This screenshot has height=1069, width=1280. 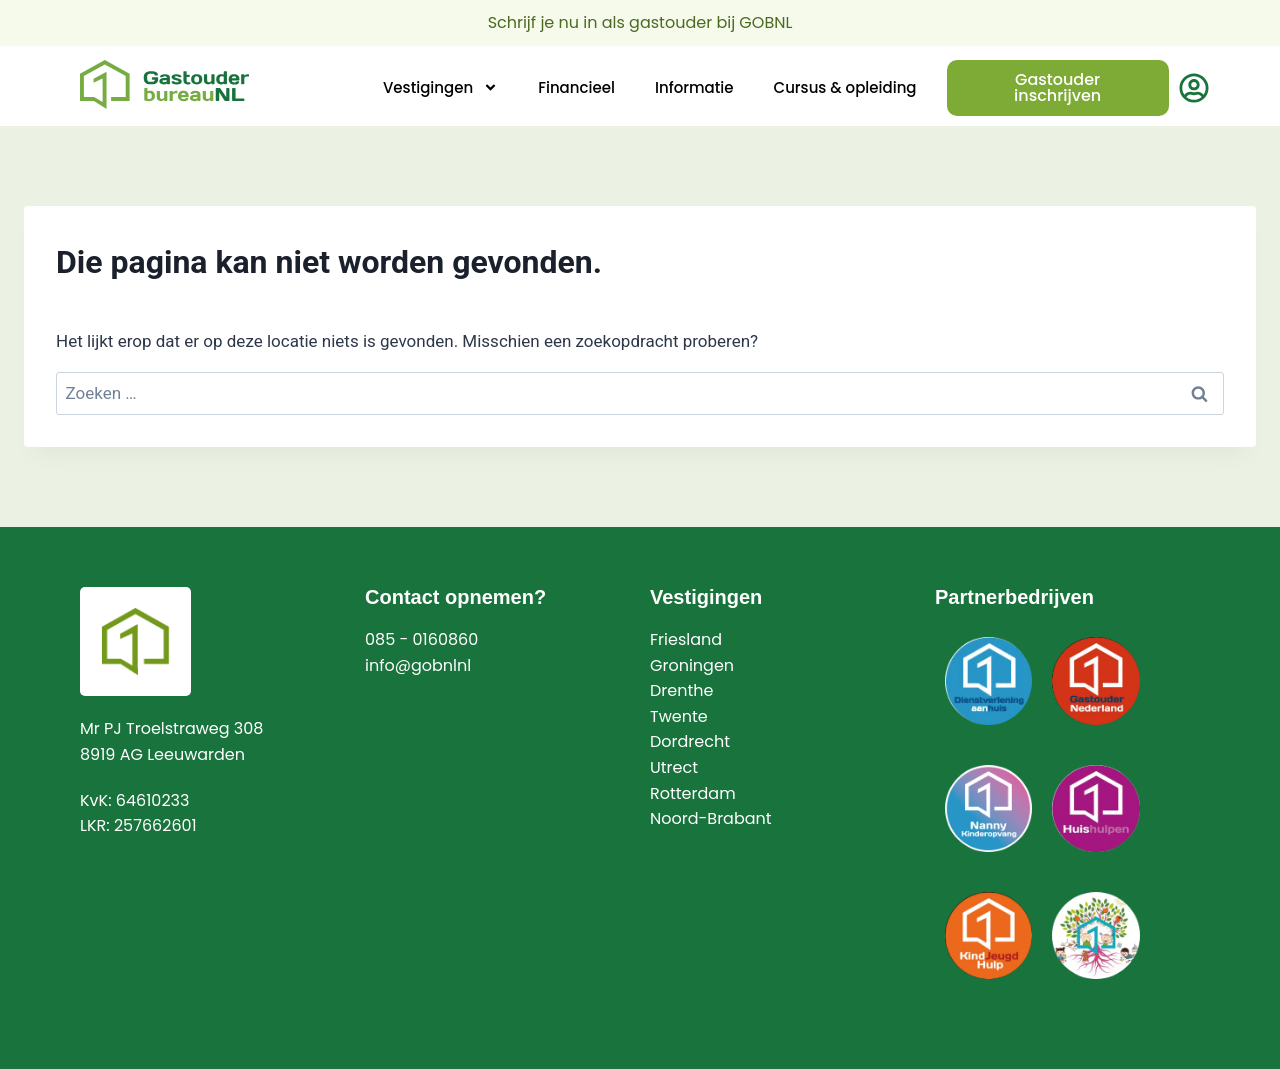 I want to click on Cursus & opleiding, so click(x=845, y=87).